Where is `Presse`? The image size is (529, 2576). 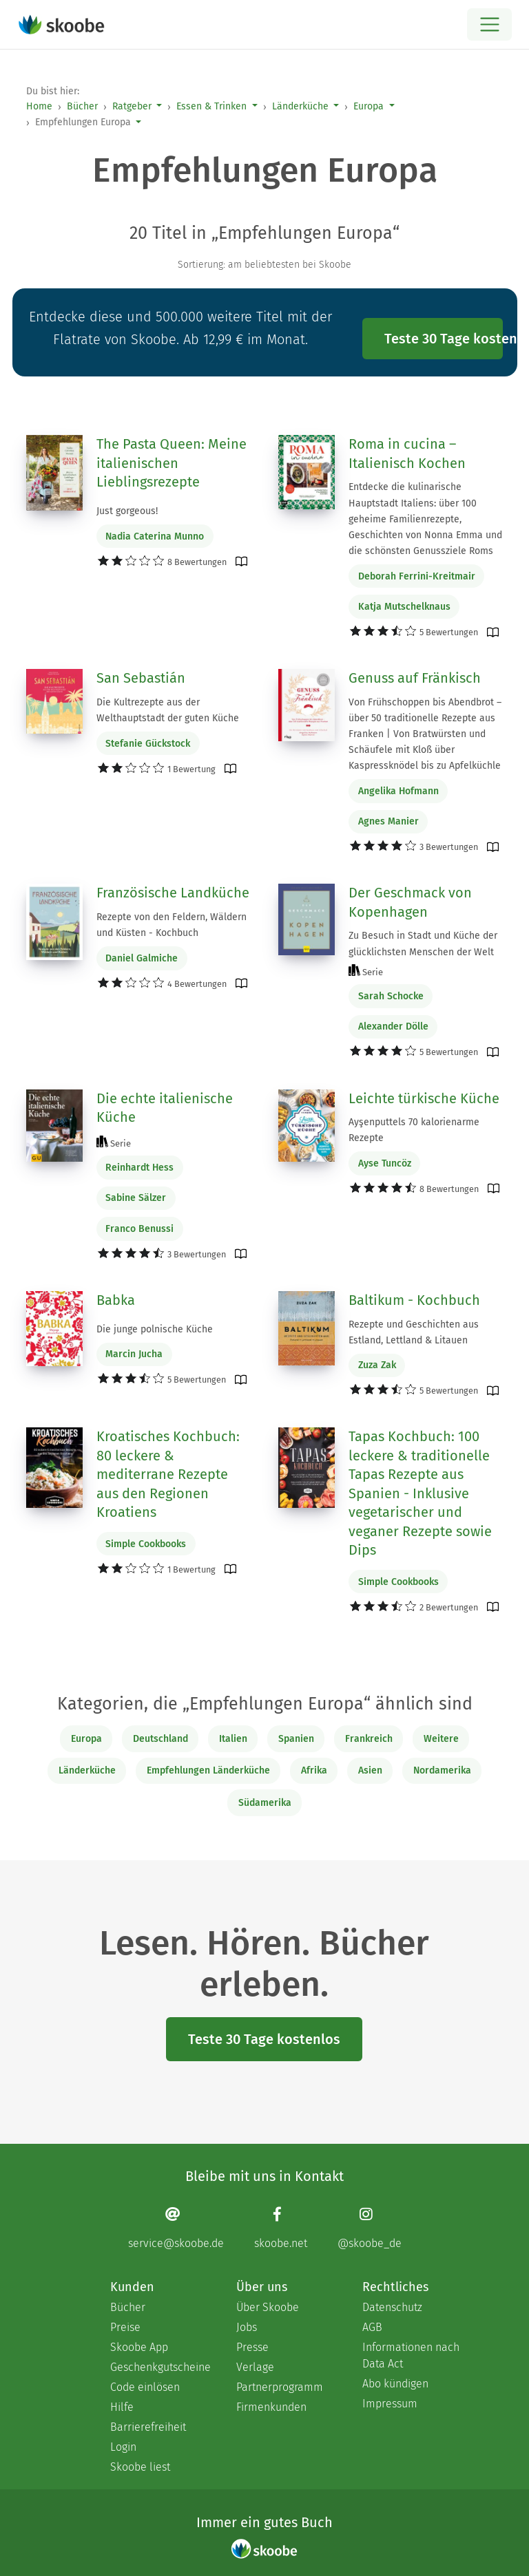
Presse is located at coordinates (252, 2347).